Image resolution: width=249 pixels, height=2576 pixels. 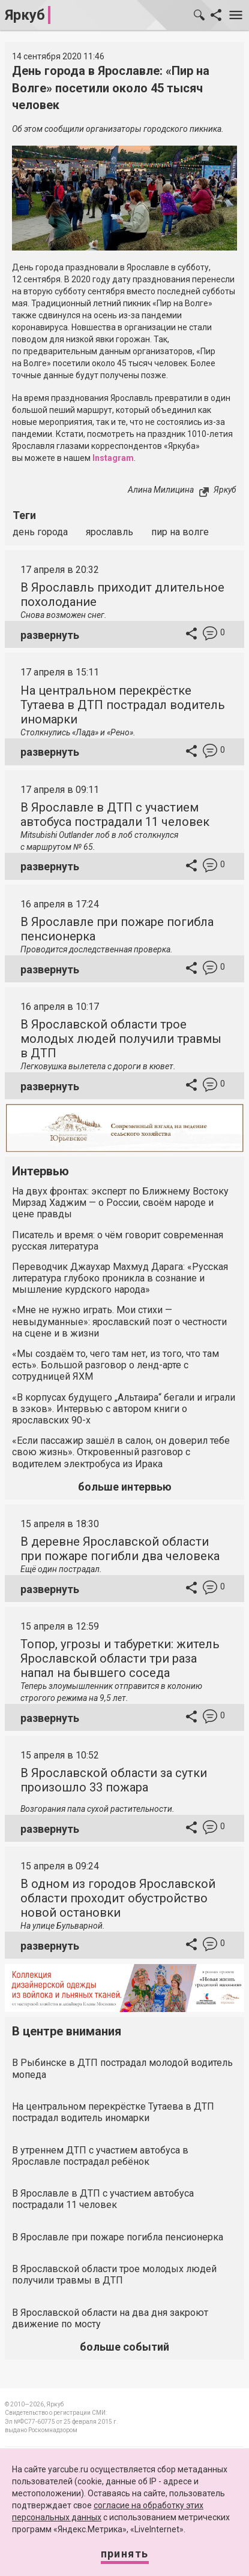 I want to click on «Если пассажир зашёл в салон, он доверил тебе свою жизнь». Откровенный разговор с водителем электробуса из Ирака, so click(x=121, y=1452).